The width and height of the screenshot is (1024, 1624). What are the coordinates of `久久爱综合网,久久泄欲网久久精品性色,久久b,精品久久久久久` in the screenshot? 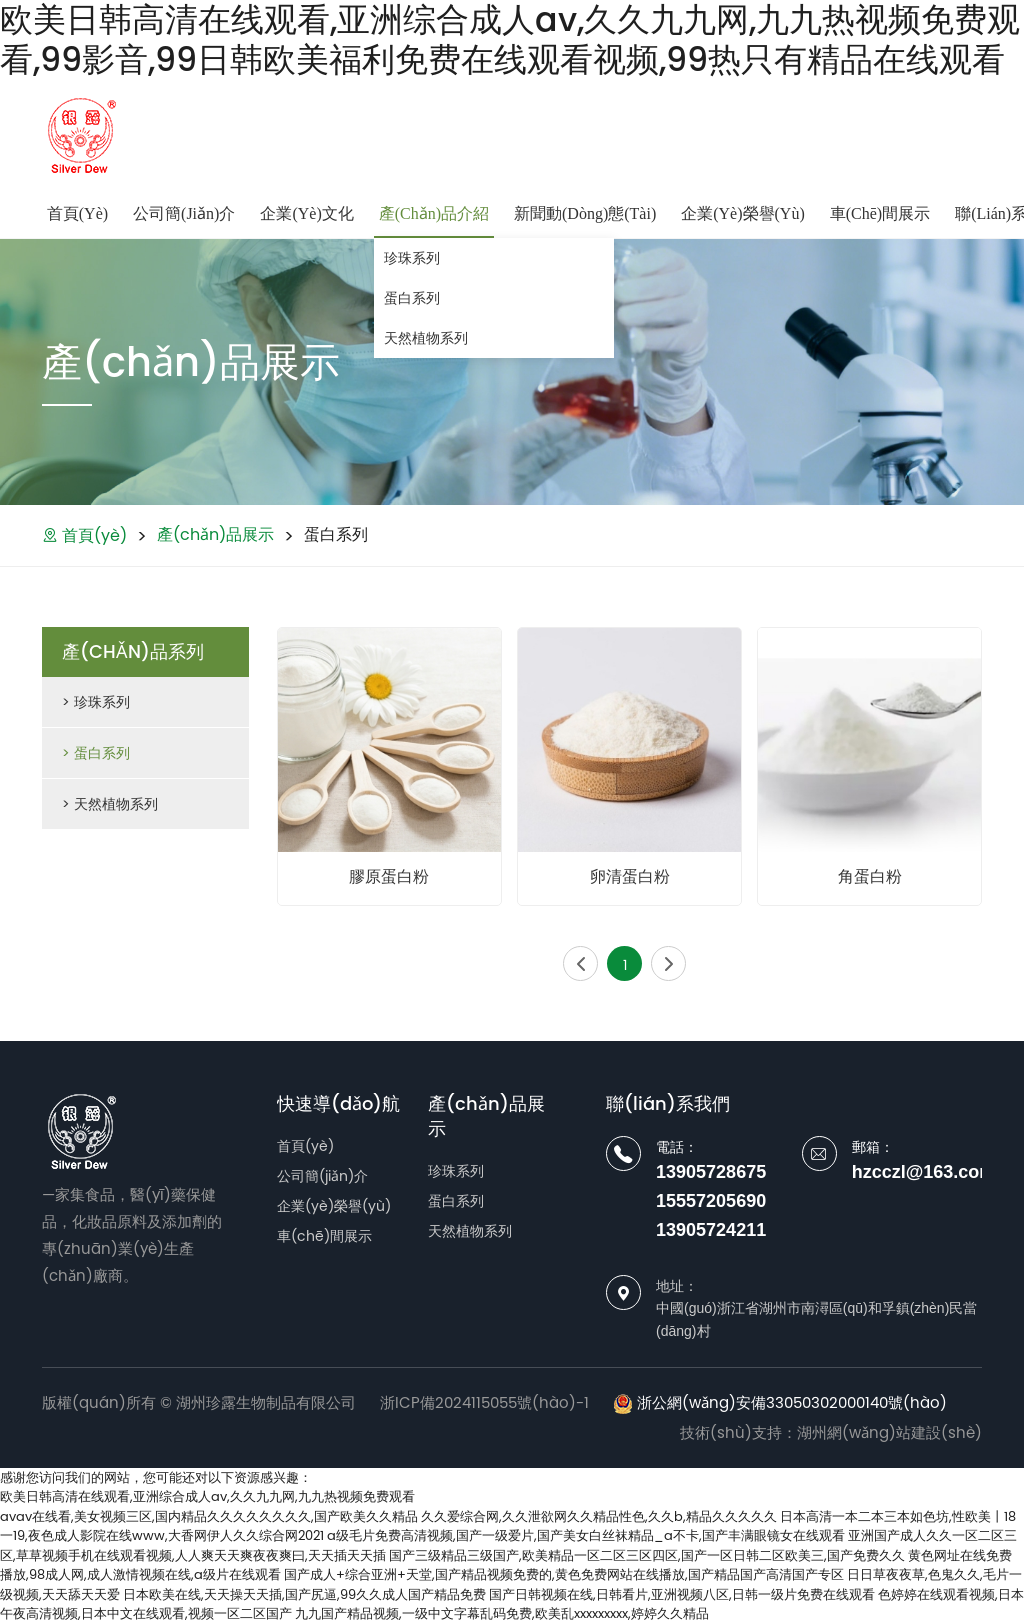 It's located at (599, 1516).